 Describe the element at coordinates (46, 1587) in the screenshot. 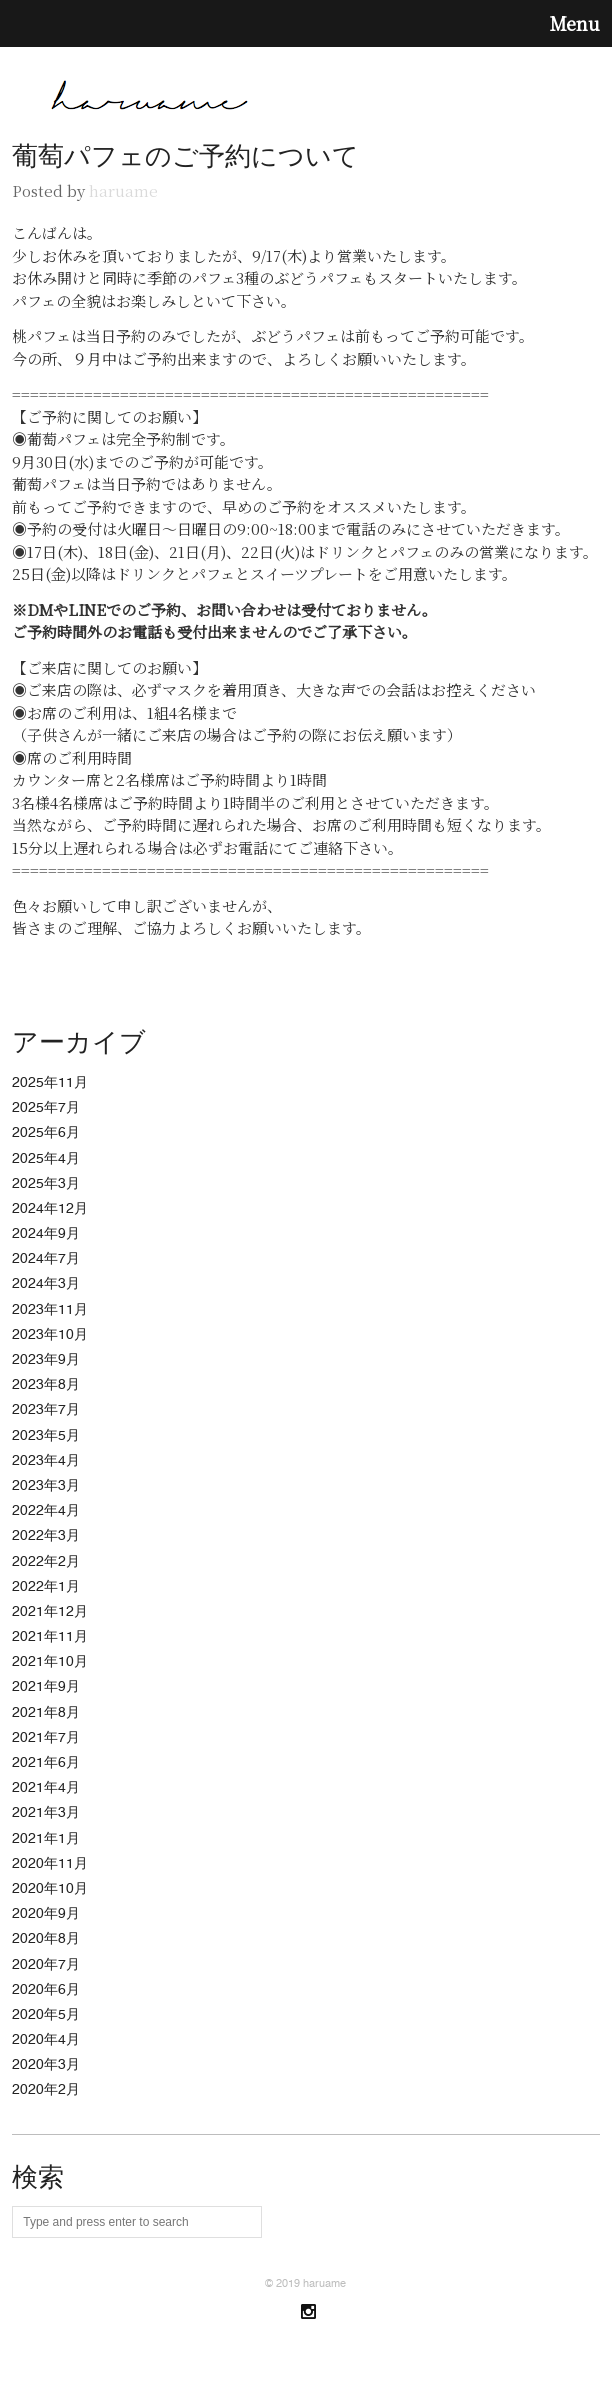

I see `2022年1月` at that location.